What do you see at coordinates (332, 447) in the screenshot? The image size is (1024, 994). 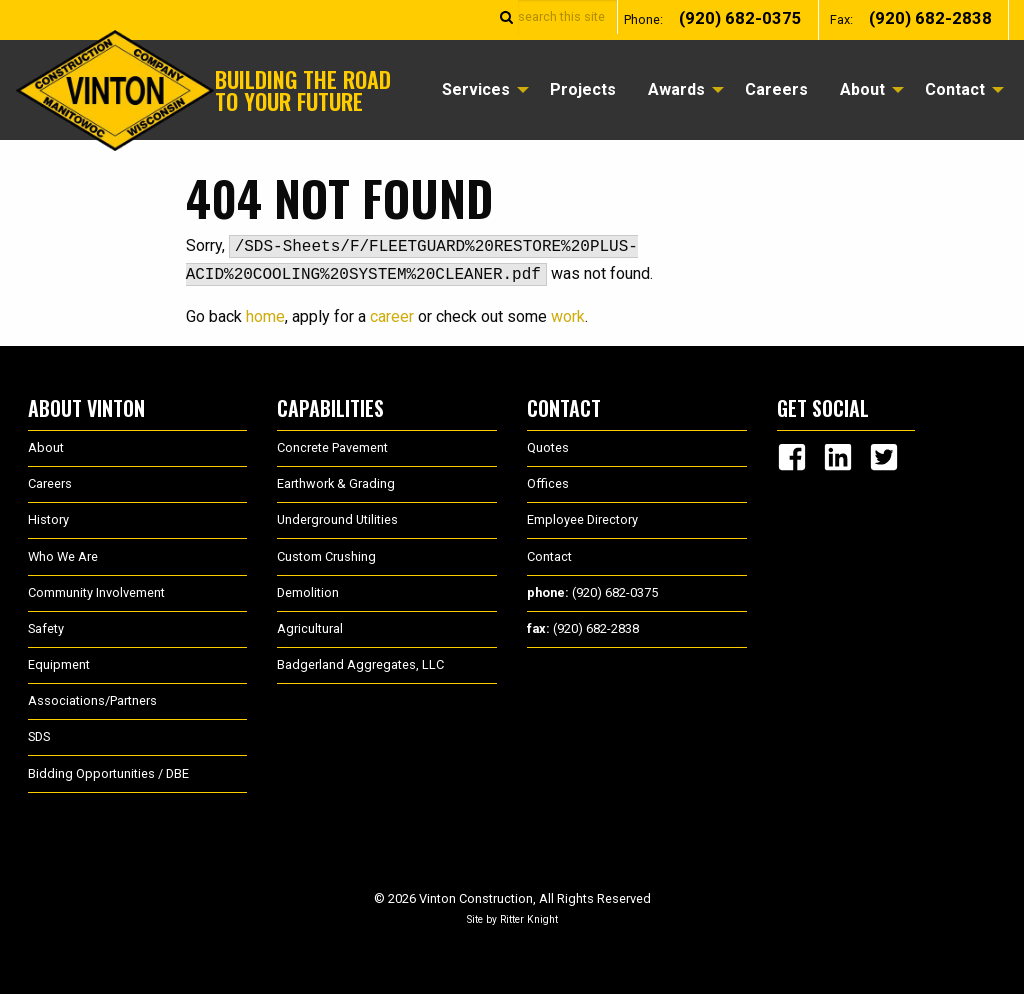 I see `Concrete Pavement` at bounding box center [332, 447].